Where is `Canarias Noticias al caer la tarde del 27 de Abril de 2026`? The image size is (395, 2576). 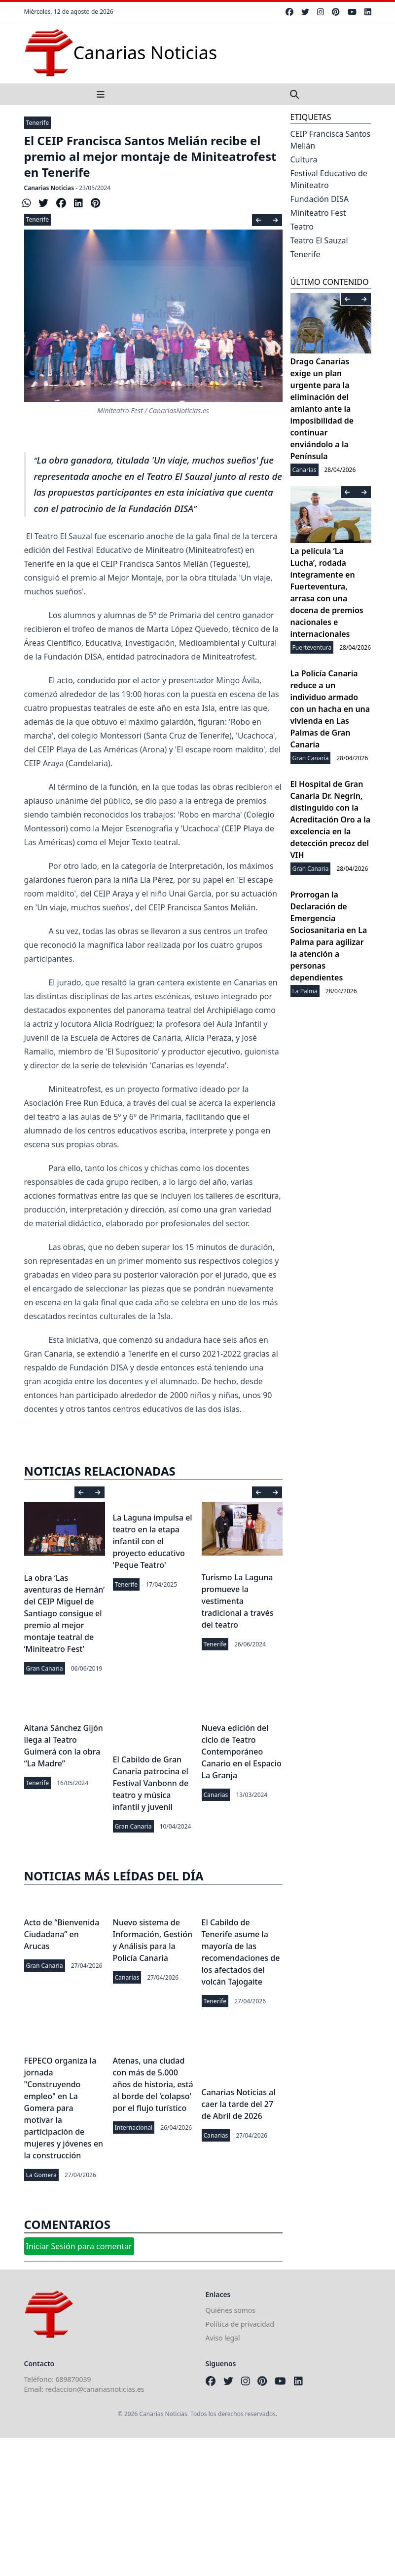 Canarias Noticias al caer la tarde del 27 de Abril de 2026 is located at coordinates (239, 2104).